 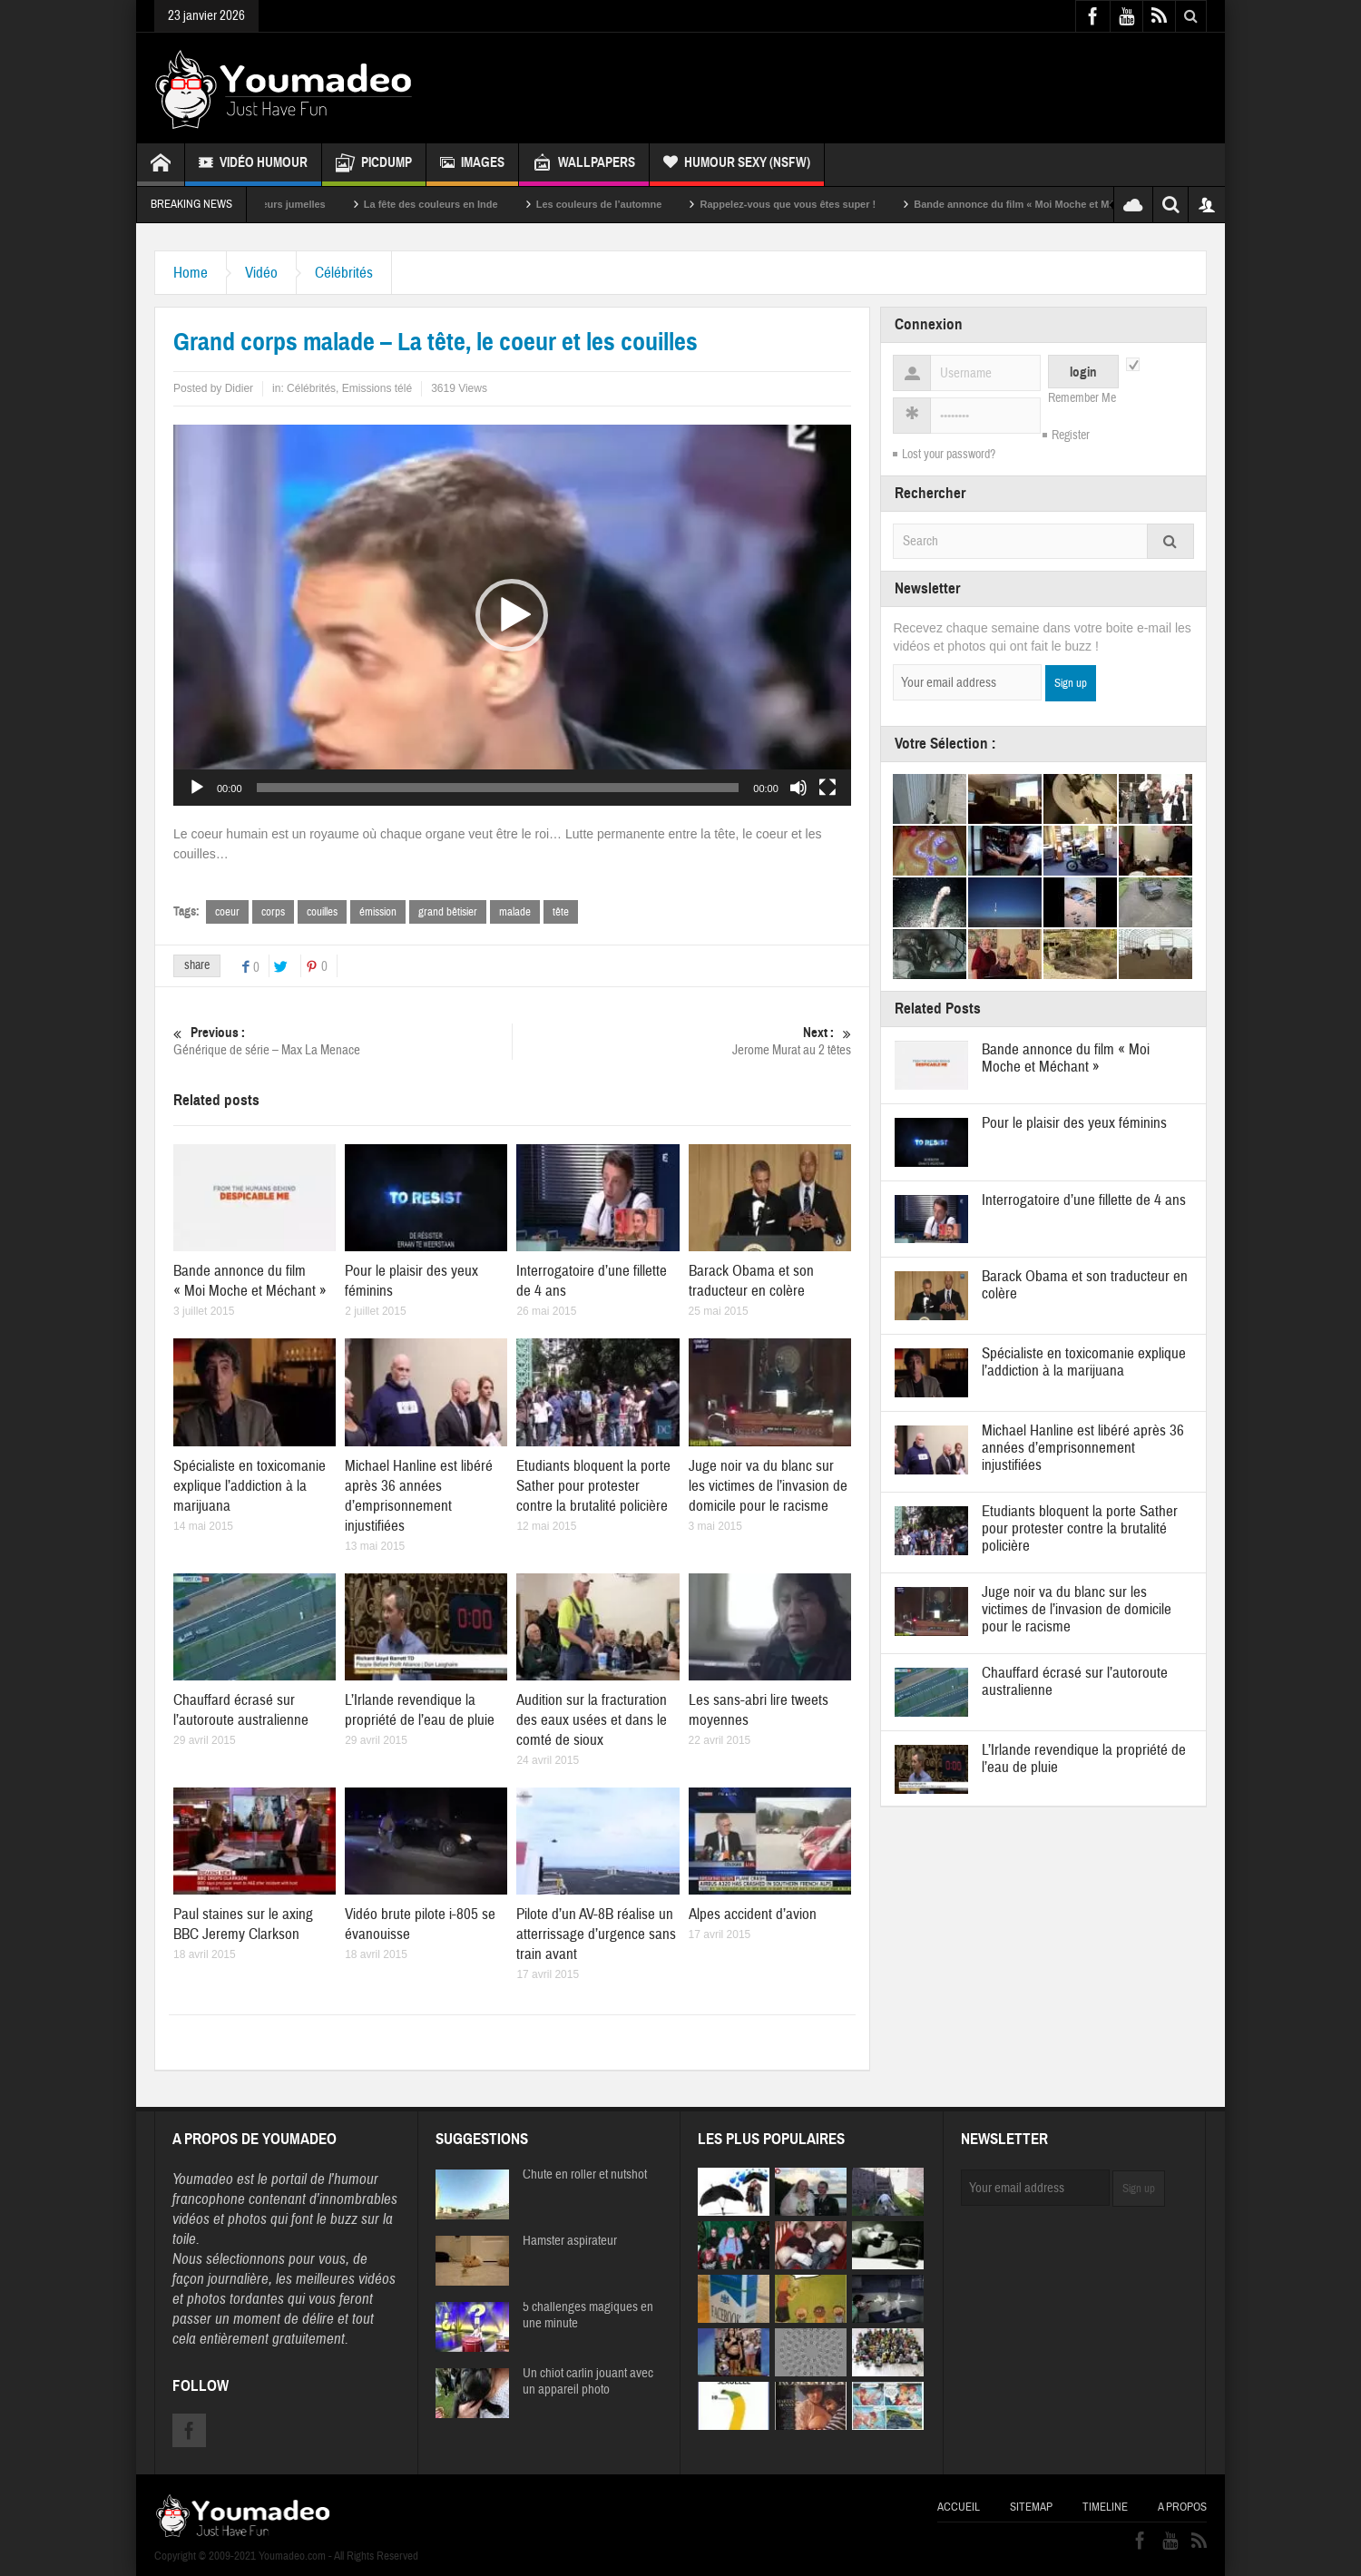 What do you see at coordinates (584, 164) in the screenshot?
I see `Wallpapers` at bounding box center [584, 164].